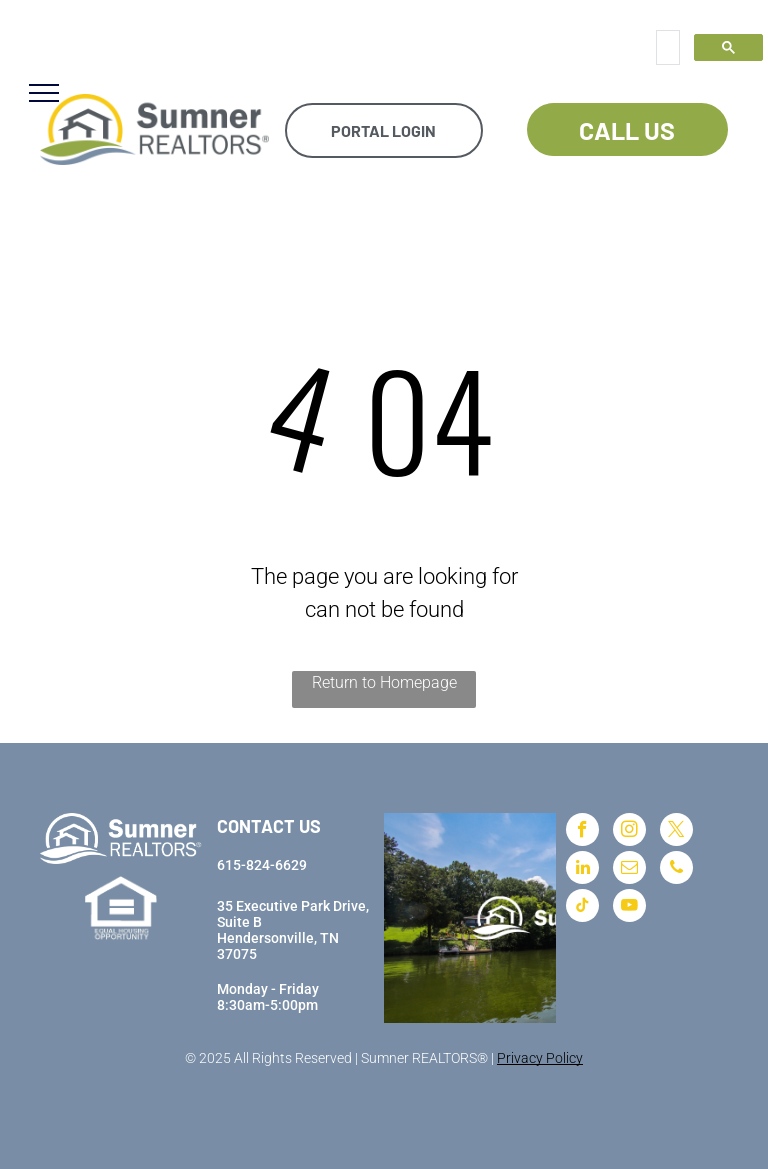 The height and width of the screenshot is (1169, 768). Describe the element at coordinates (384, 682) in the screenshot. I see `Return to Homepage` at that location.